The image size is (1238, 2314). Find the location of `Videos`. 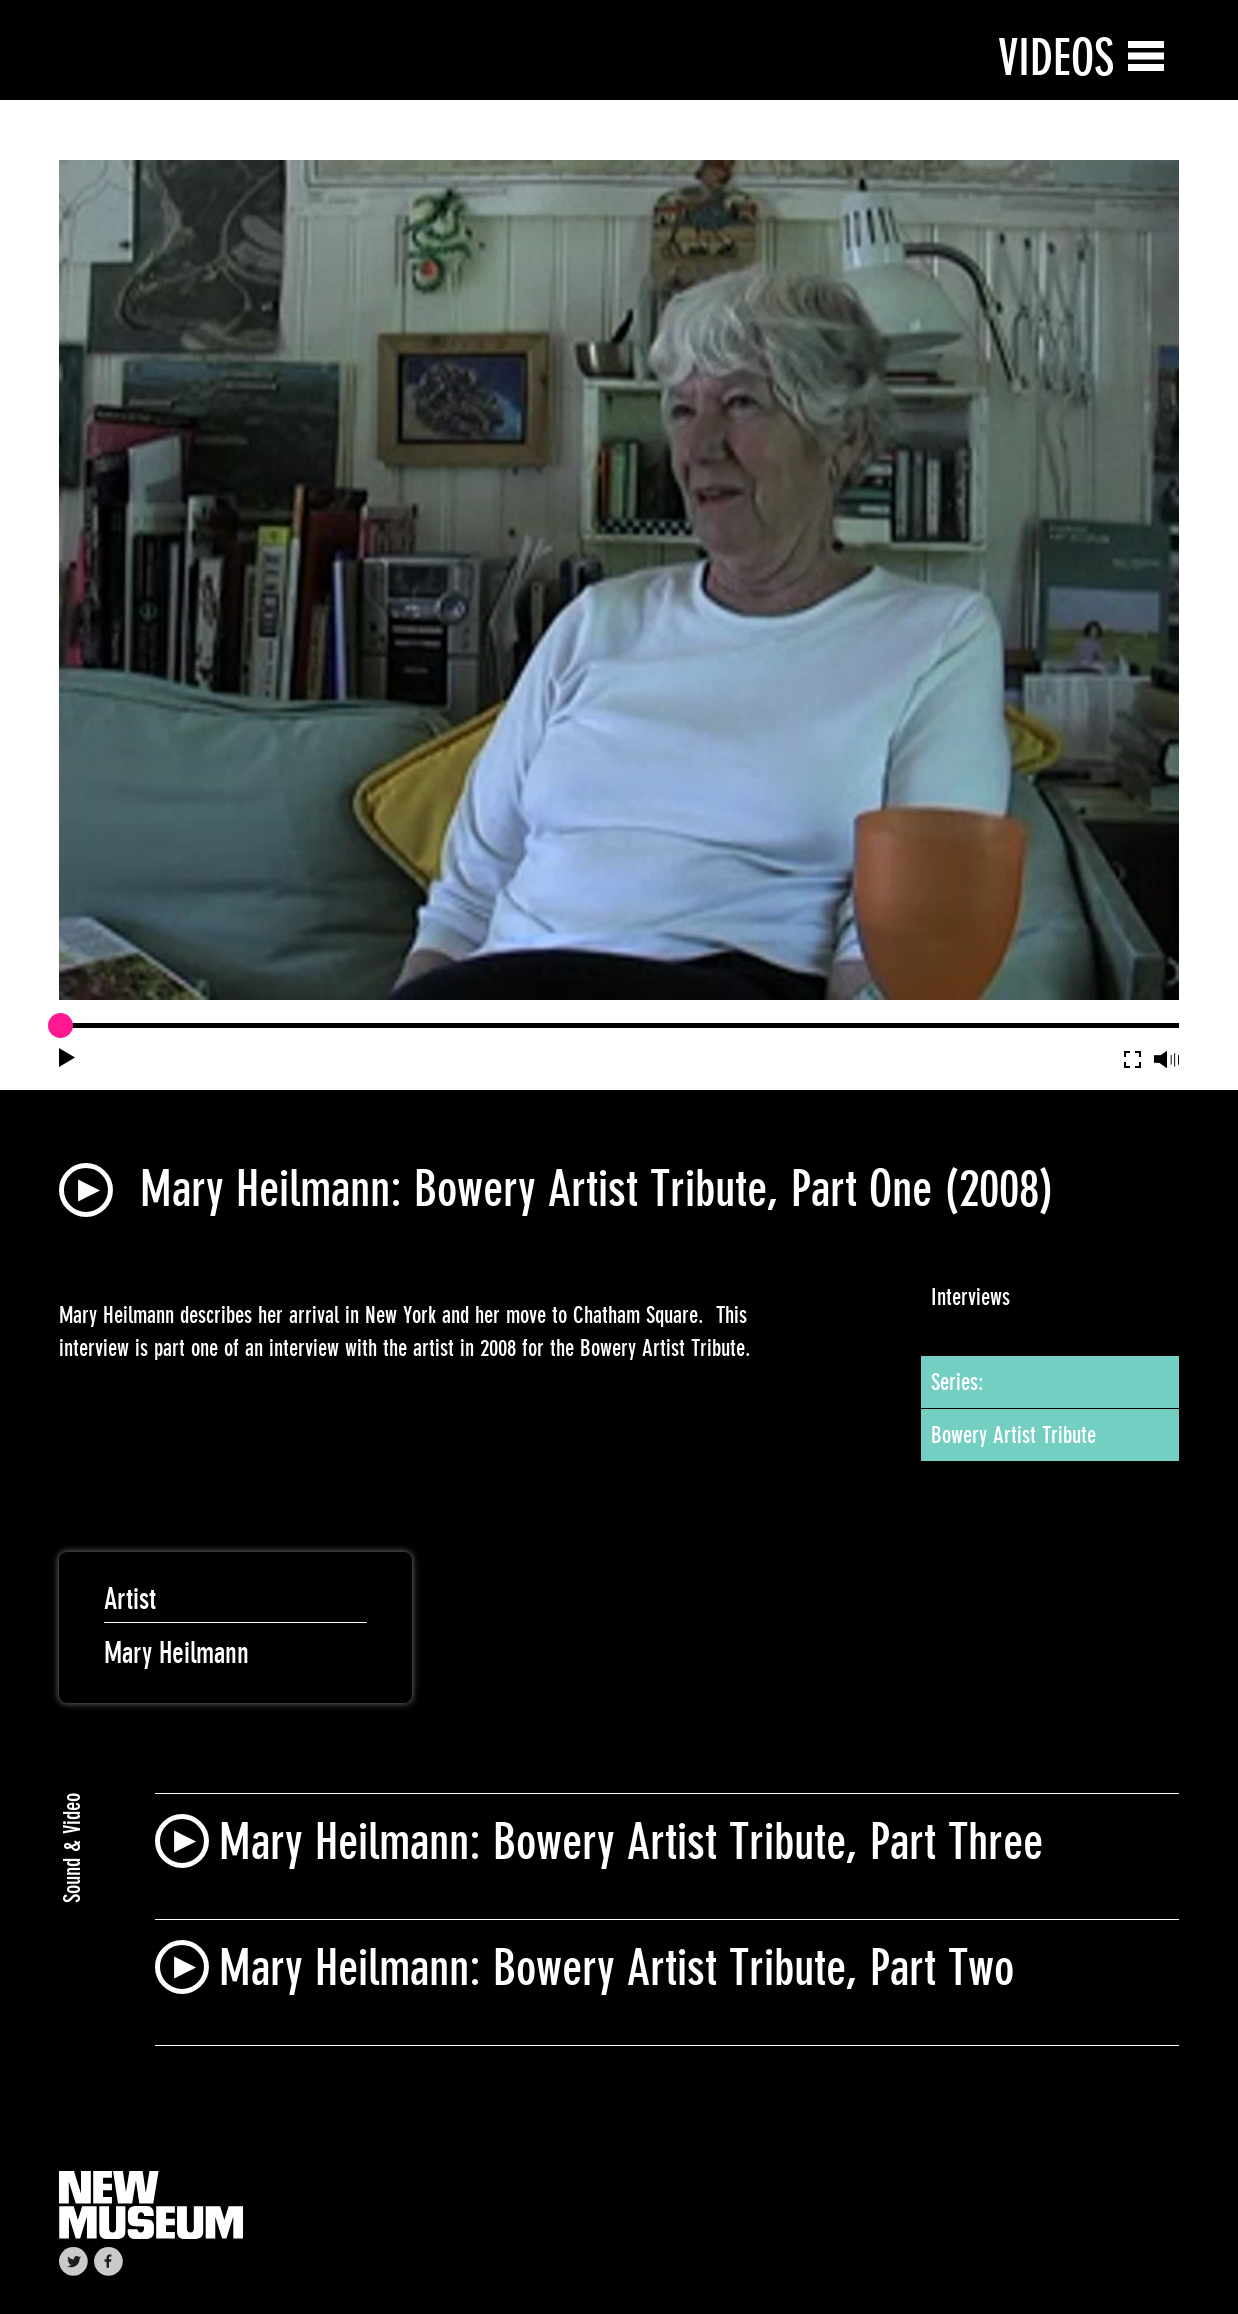

Videos is located at coordinates (1056, 57).